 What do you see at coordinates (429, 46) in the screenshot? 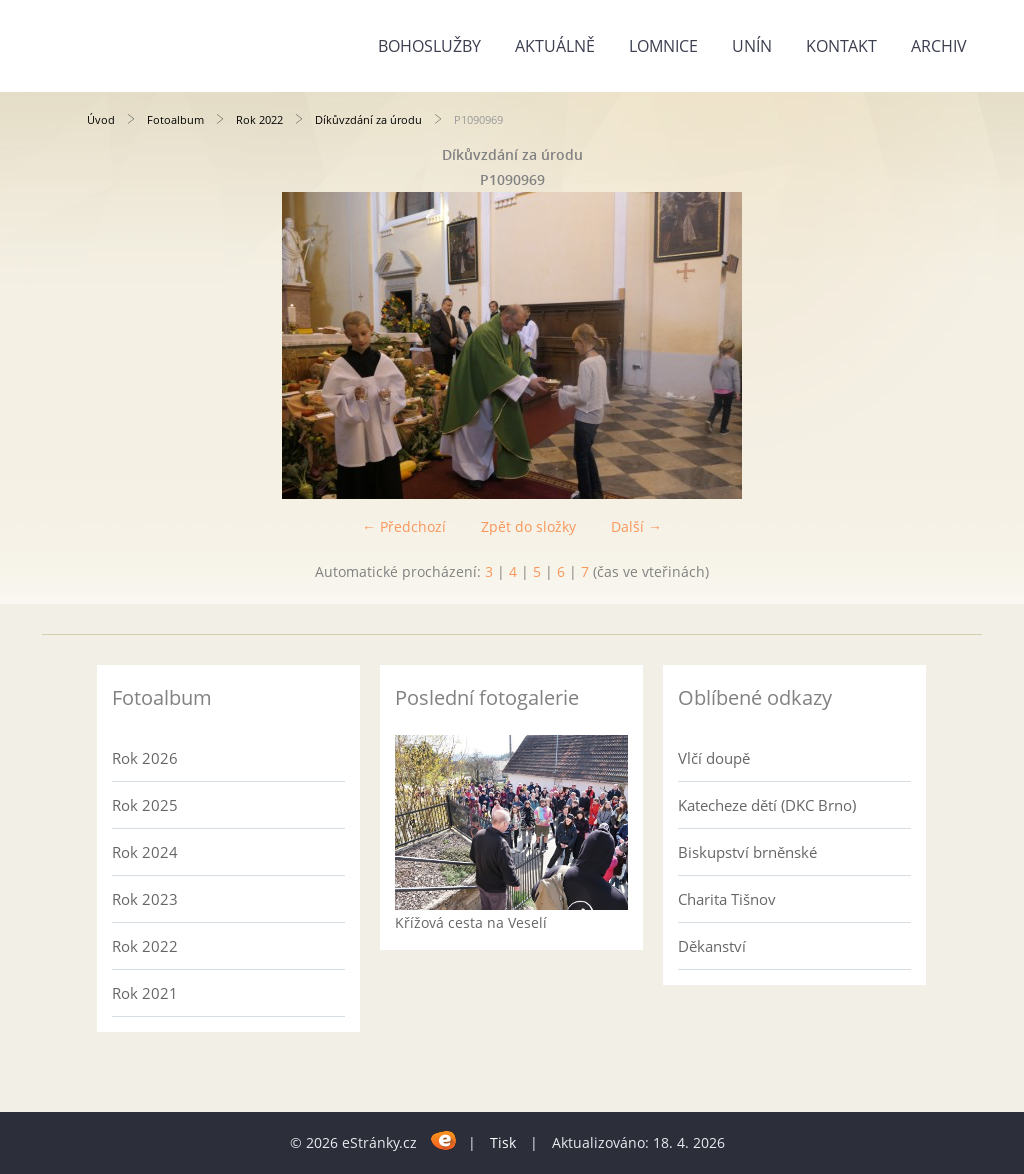
I see `Bohoslužby` at bounding box center [429, 46].